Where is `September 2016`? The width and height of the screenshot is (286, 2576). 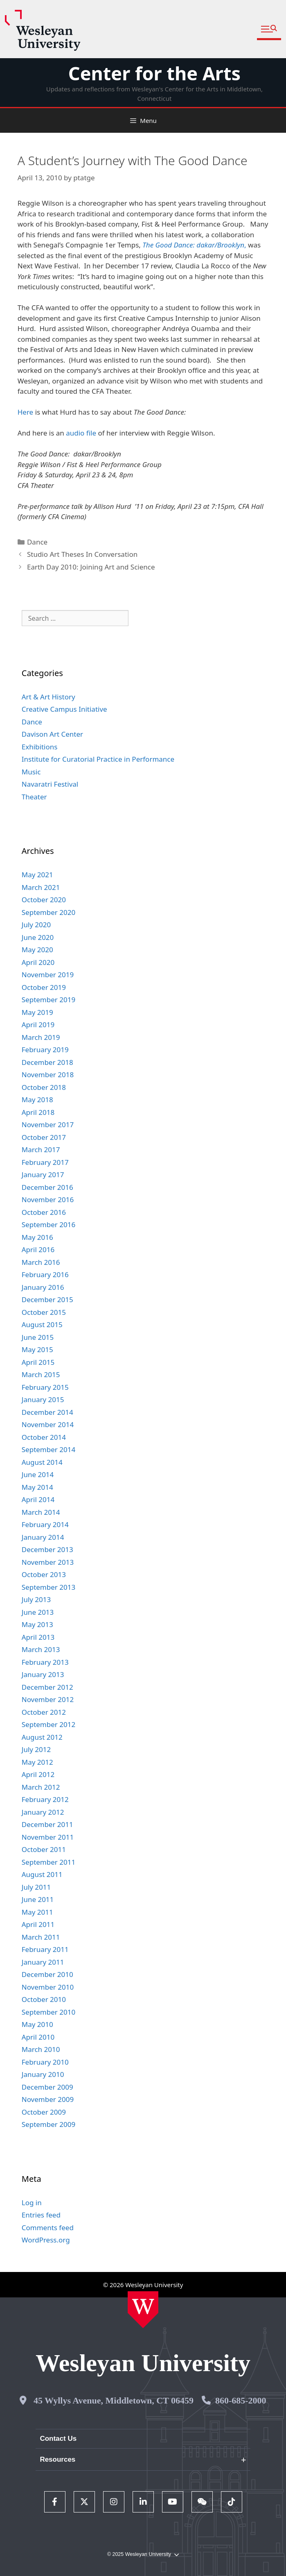 September 2016 is located at coordinates (48, 1224).